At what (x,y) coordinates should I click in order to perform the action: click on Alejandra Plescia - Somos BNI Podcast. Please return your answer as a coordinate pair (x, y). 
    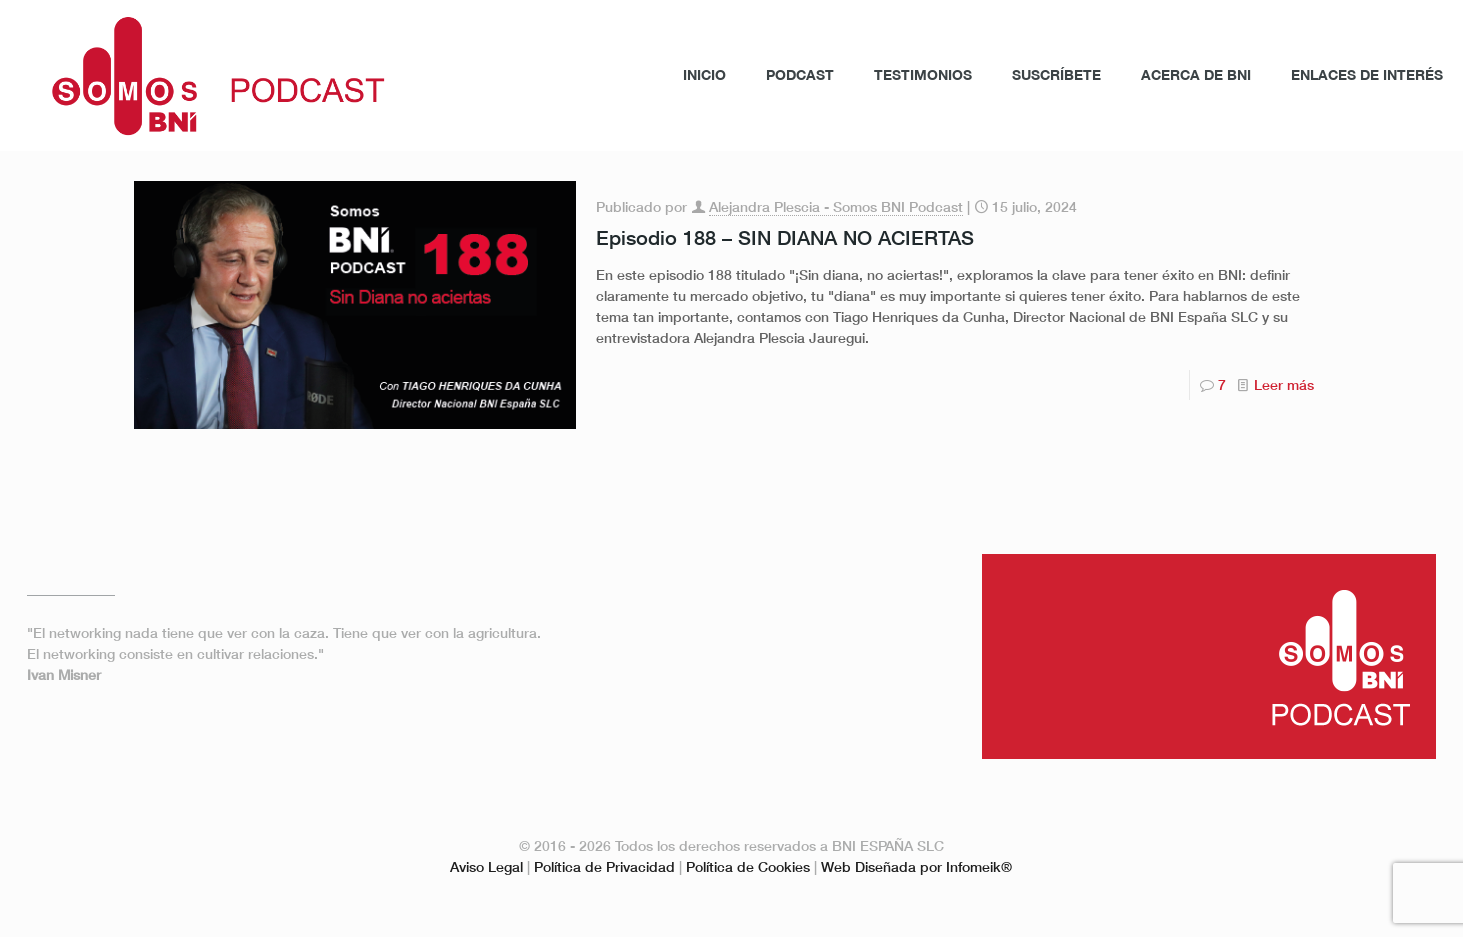
    Looking at the image, I should click on (836, 206).